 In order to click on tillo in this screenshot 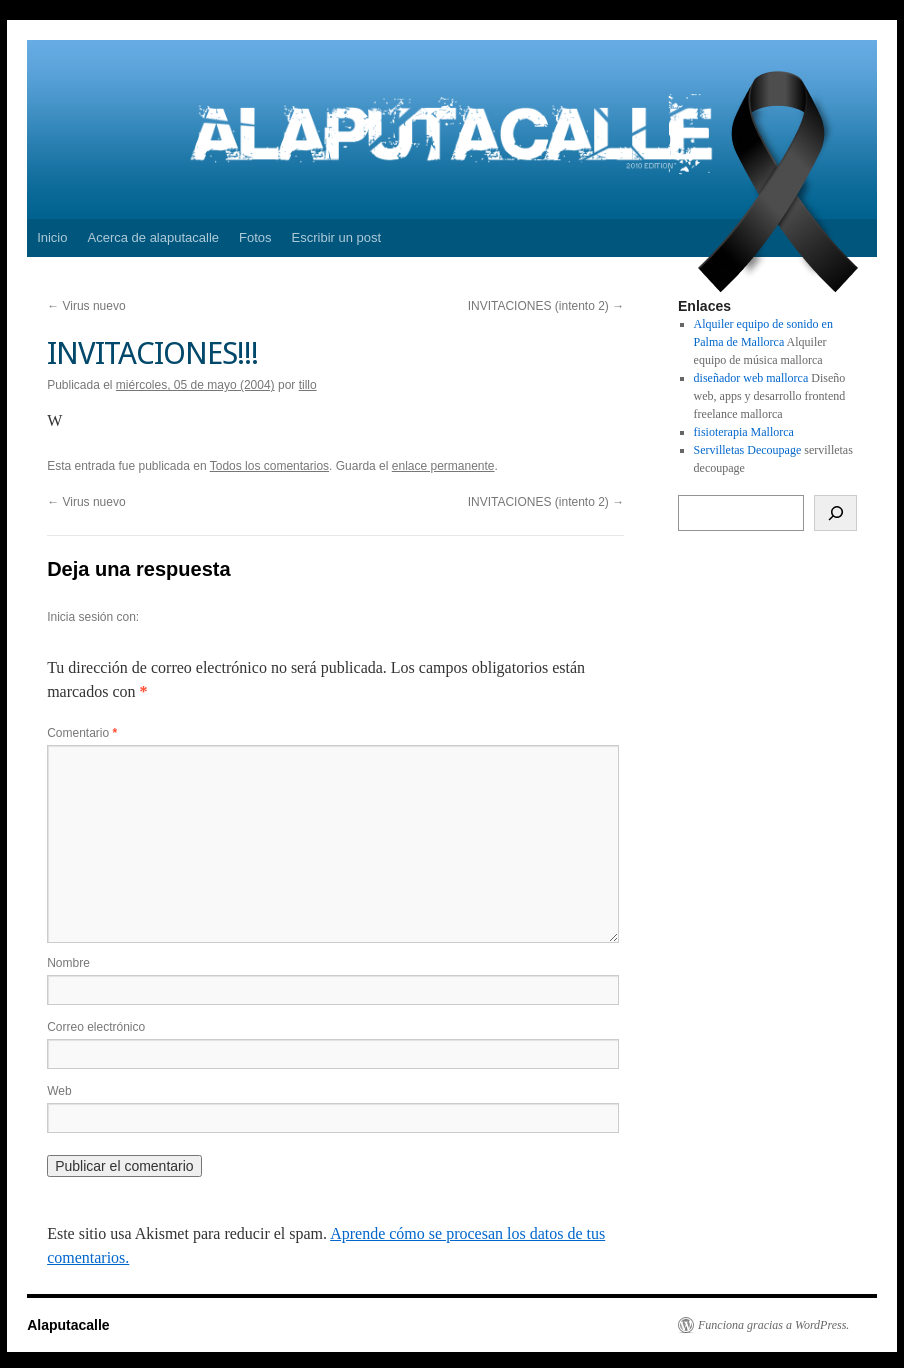, I will do `click(308, 385)`.